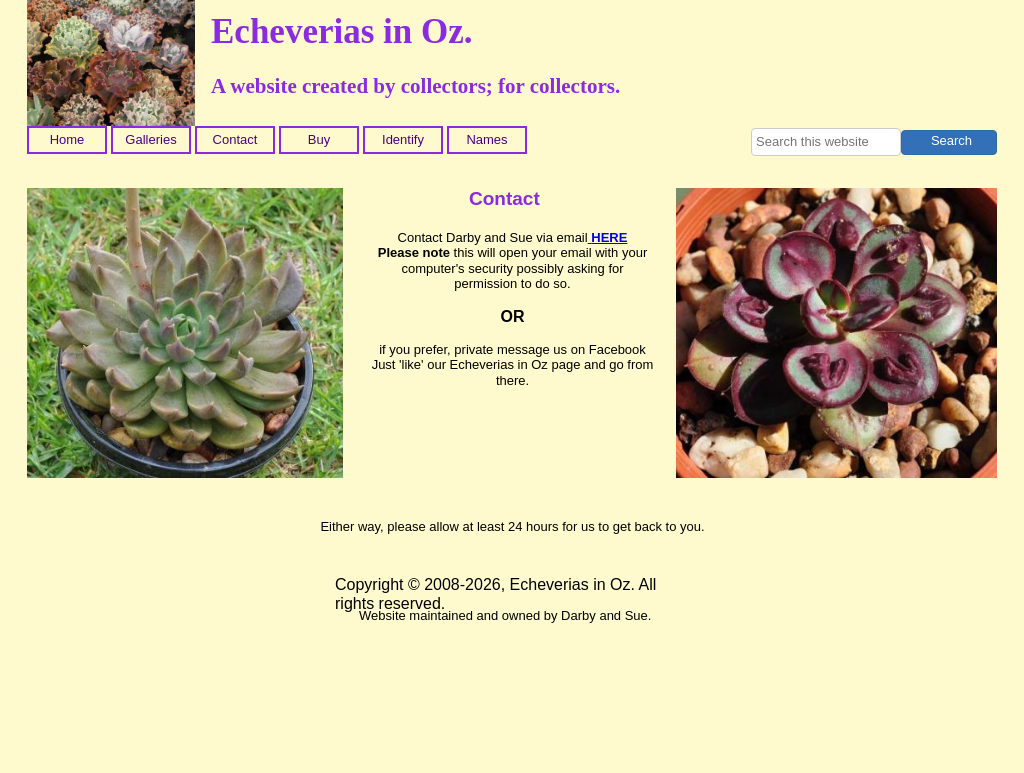 The height and width of the screenshot is (773, 1024). What do you see at coordinates (319, 139) in the screenshot?
I see `Buy` at bounding box center [319, 139].